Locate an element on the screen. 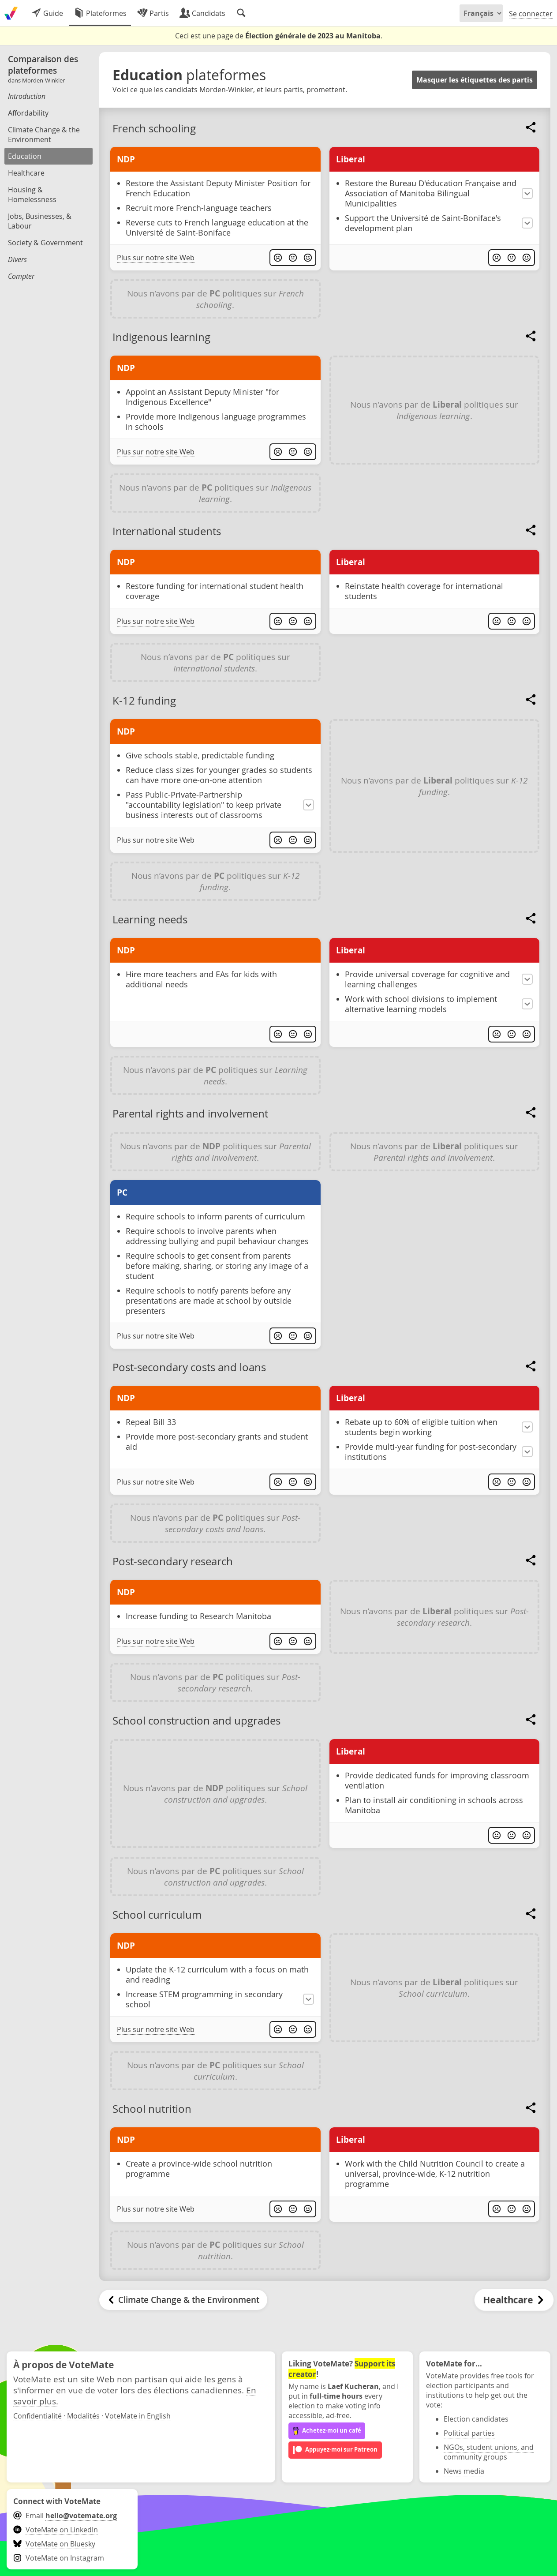 The height and width of the screenshot is (2576, 557). Post-secondary costs and loans is located at coordinates (189, 1367).